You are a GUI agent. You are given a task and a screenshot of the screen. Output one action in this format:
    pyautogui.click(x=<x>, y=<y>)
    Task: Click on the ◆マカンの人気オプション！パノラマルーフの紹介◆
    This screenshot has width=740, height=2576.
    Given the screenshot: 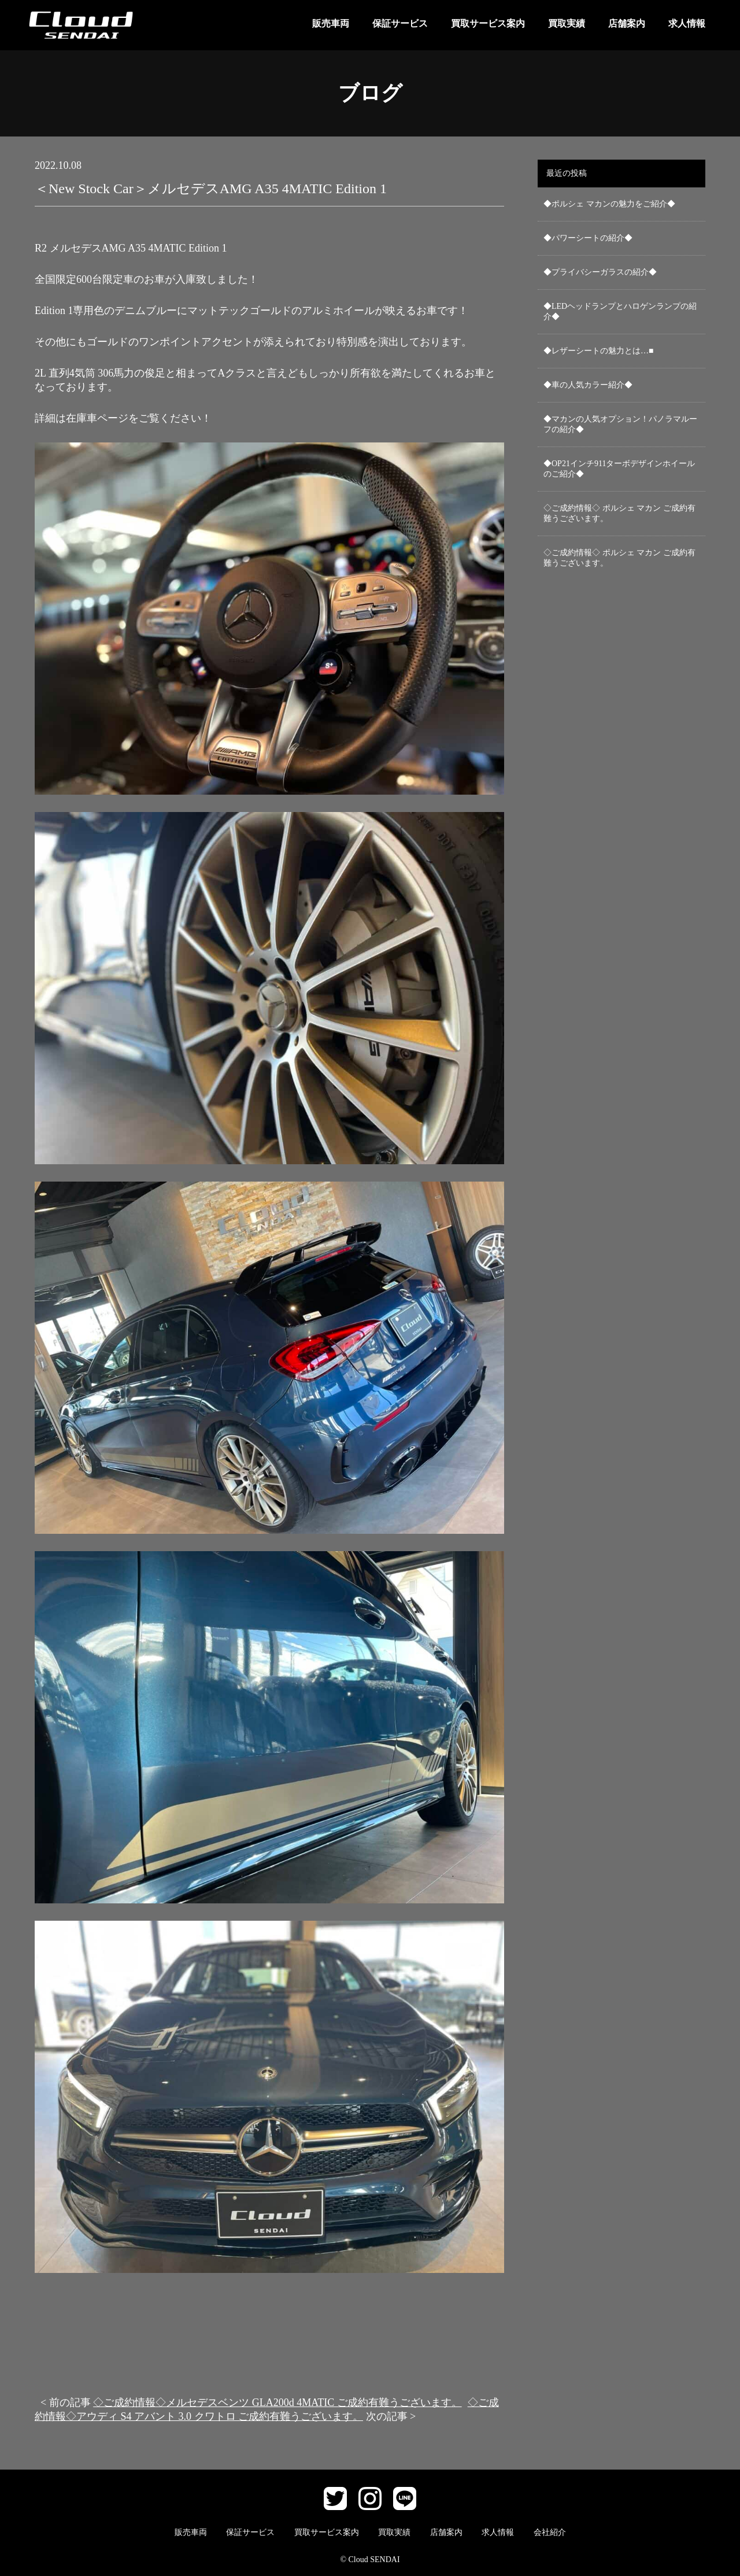 What is the action you would take?
    pyautogui.click(x=620, y=424)
    